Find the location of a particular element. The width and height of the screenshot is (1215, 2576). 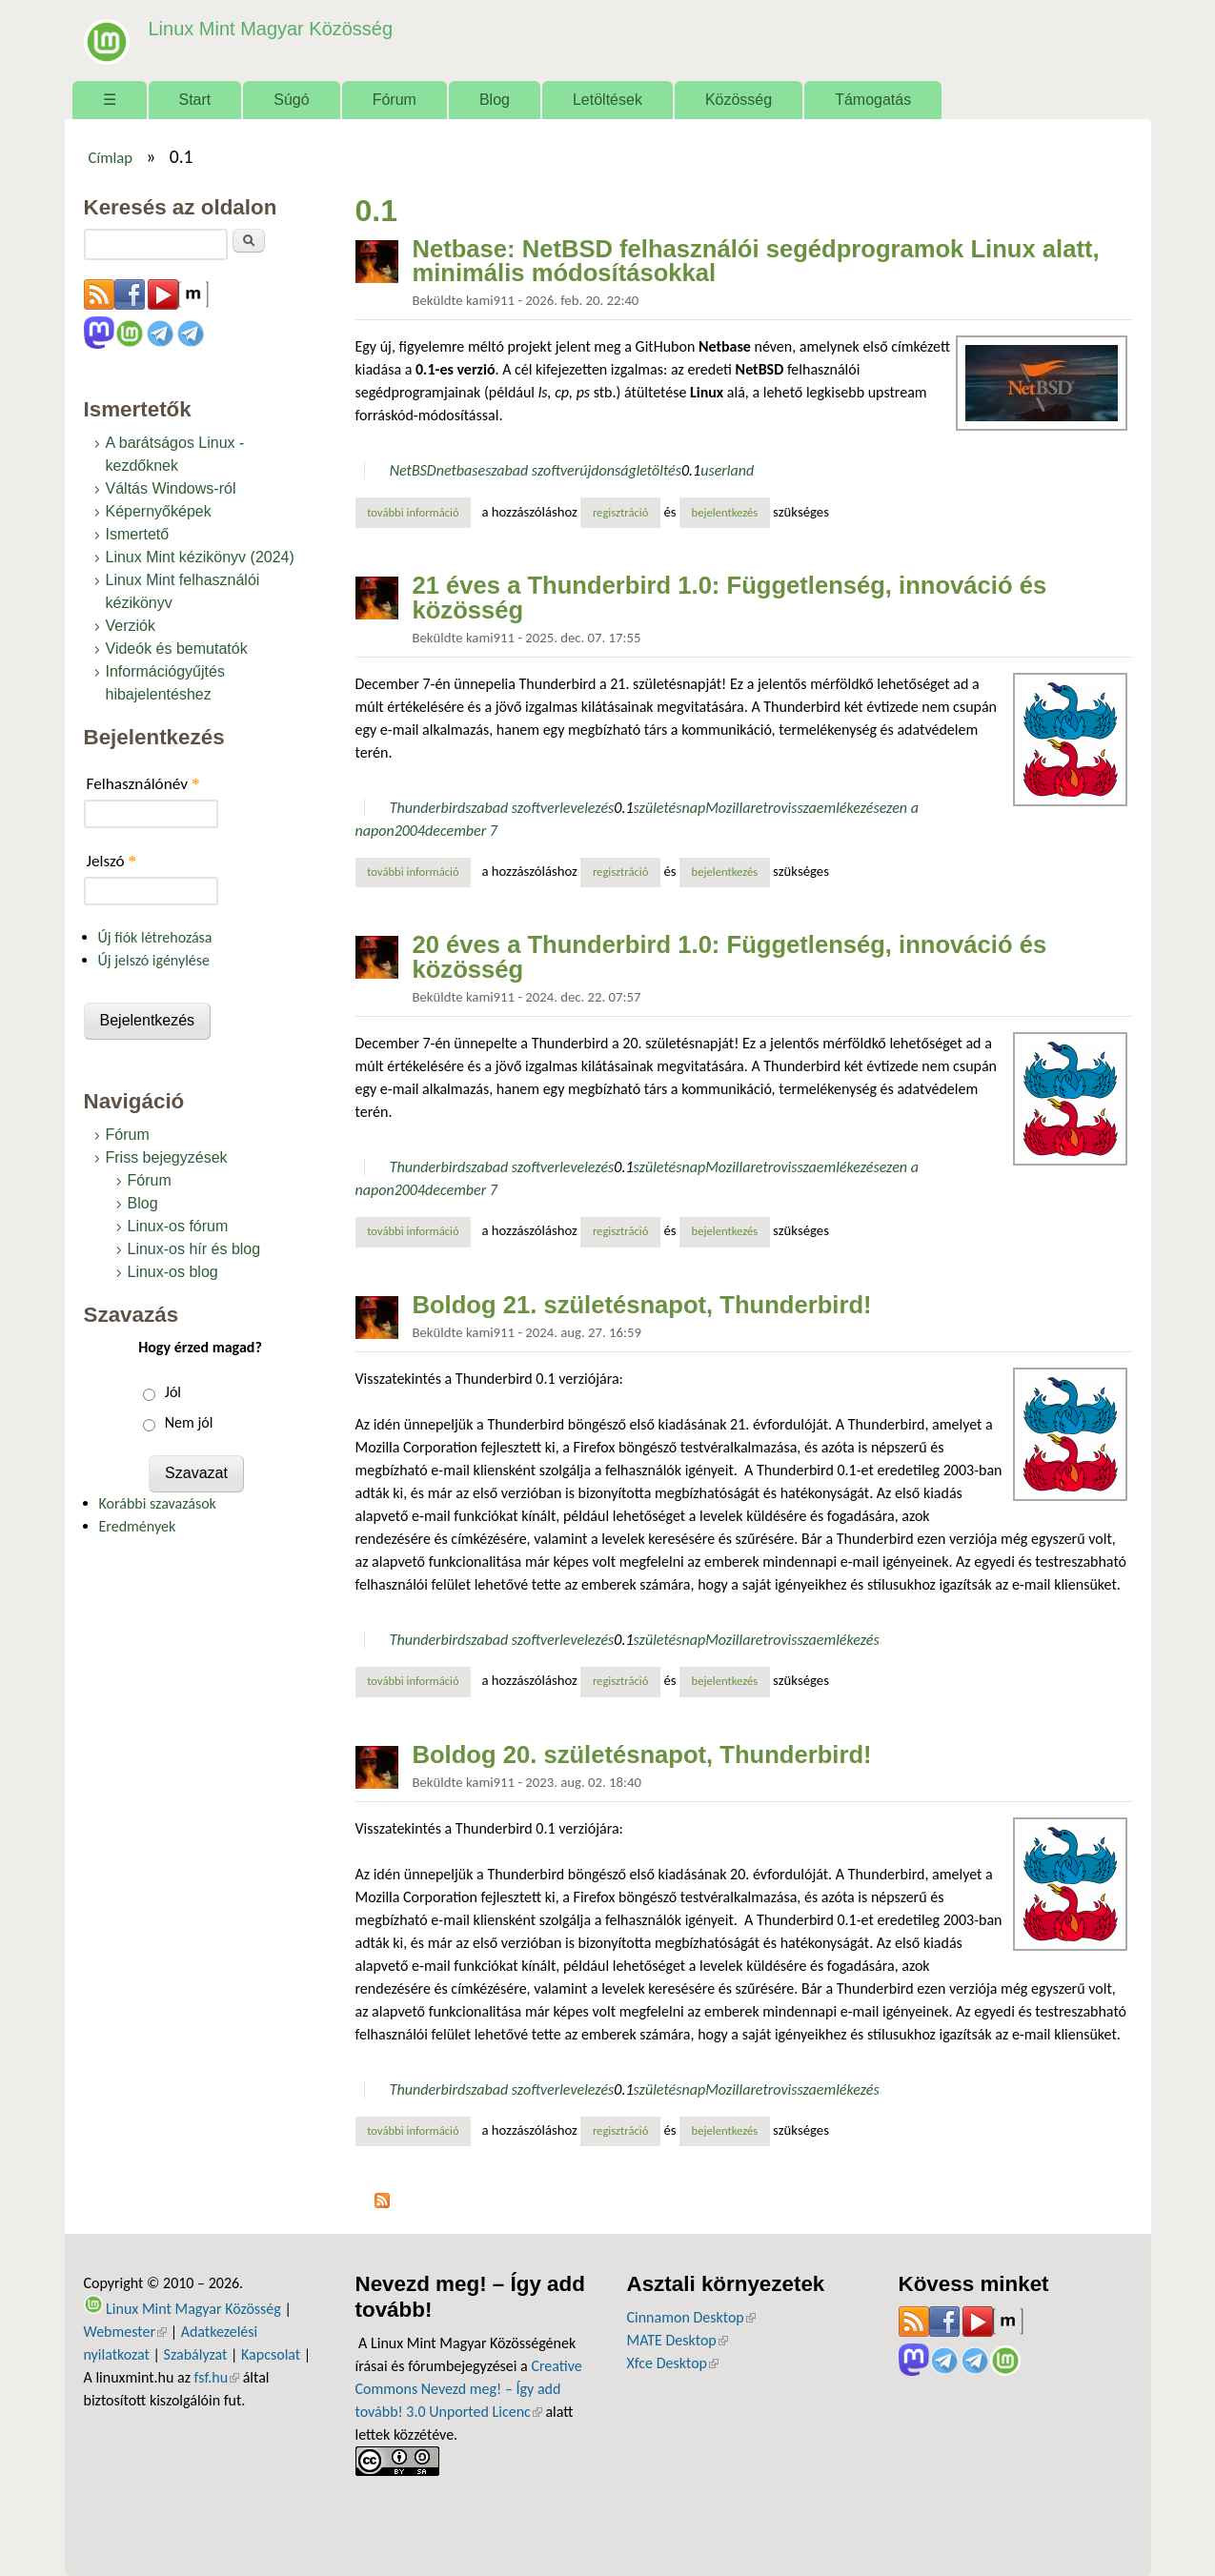

Támogatás is located at coordinates (873, 99).